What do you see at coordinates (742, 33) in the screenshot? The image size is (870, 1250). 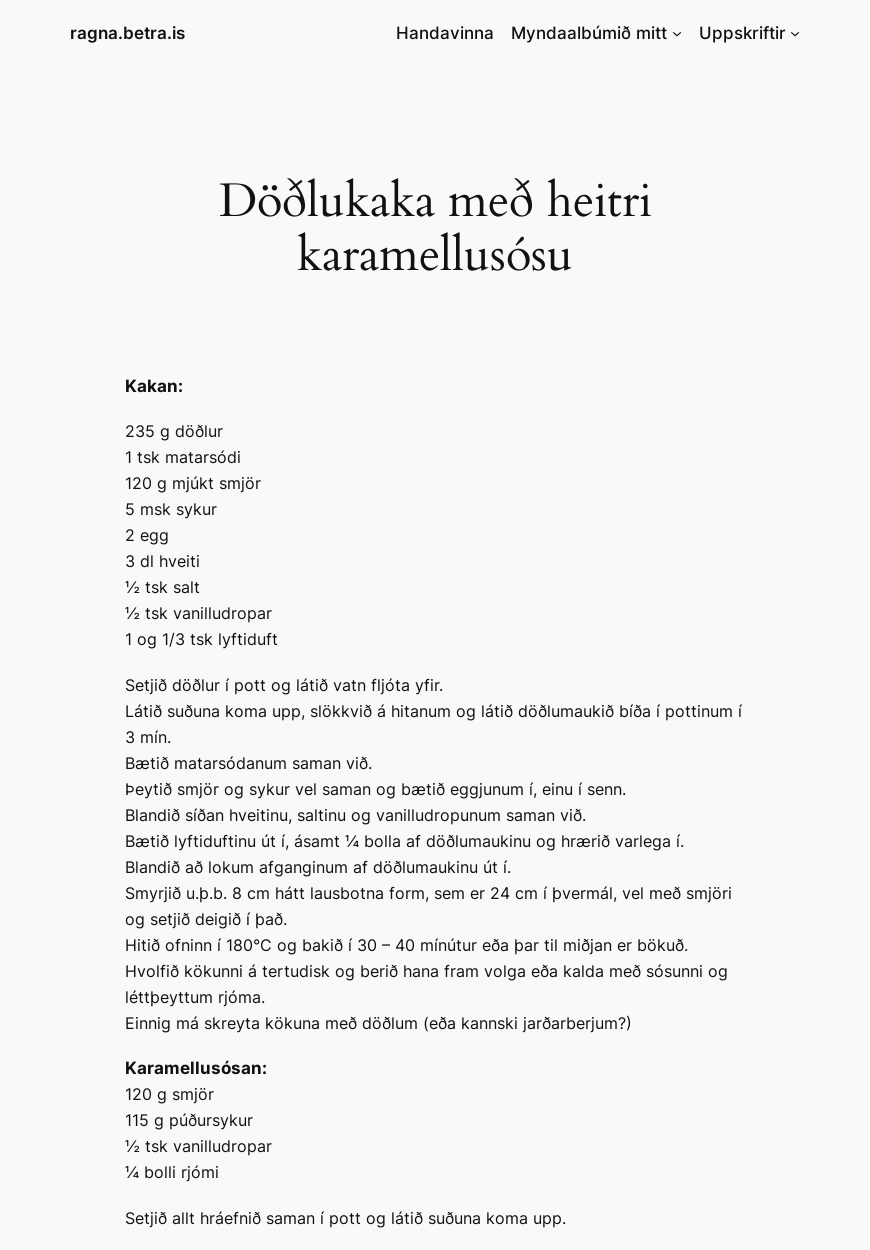 I see `Uppskriftir` at bounding box center [742, 33].